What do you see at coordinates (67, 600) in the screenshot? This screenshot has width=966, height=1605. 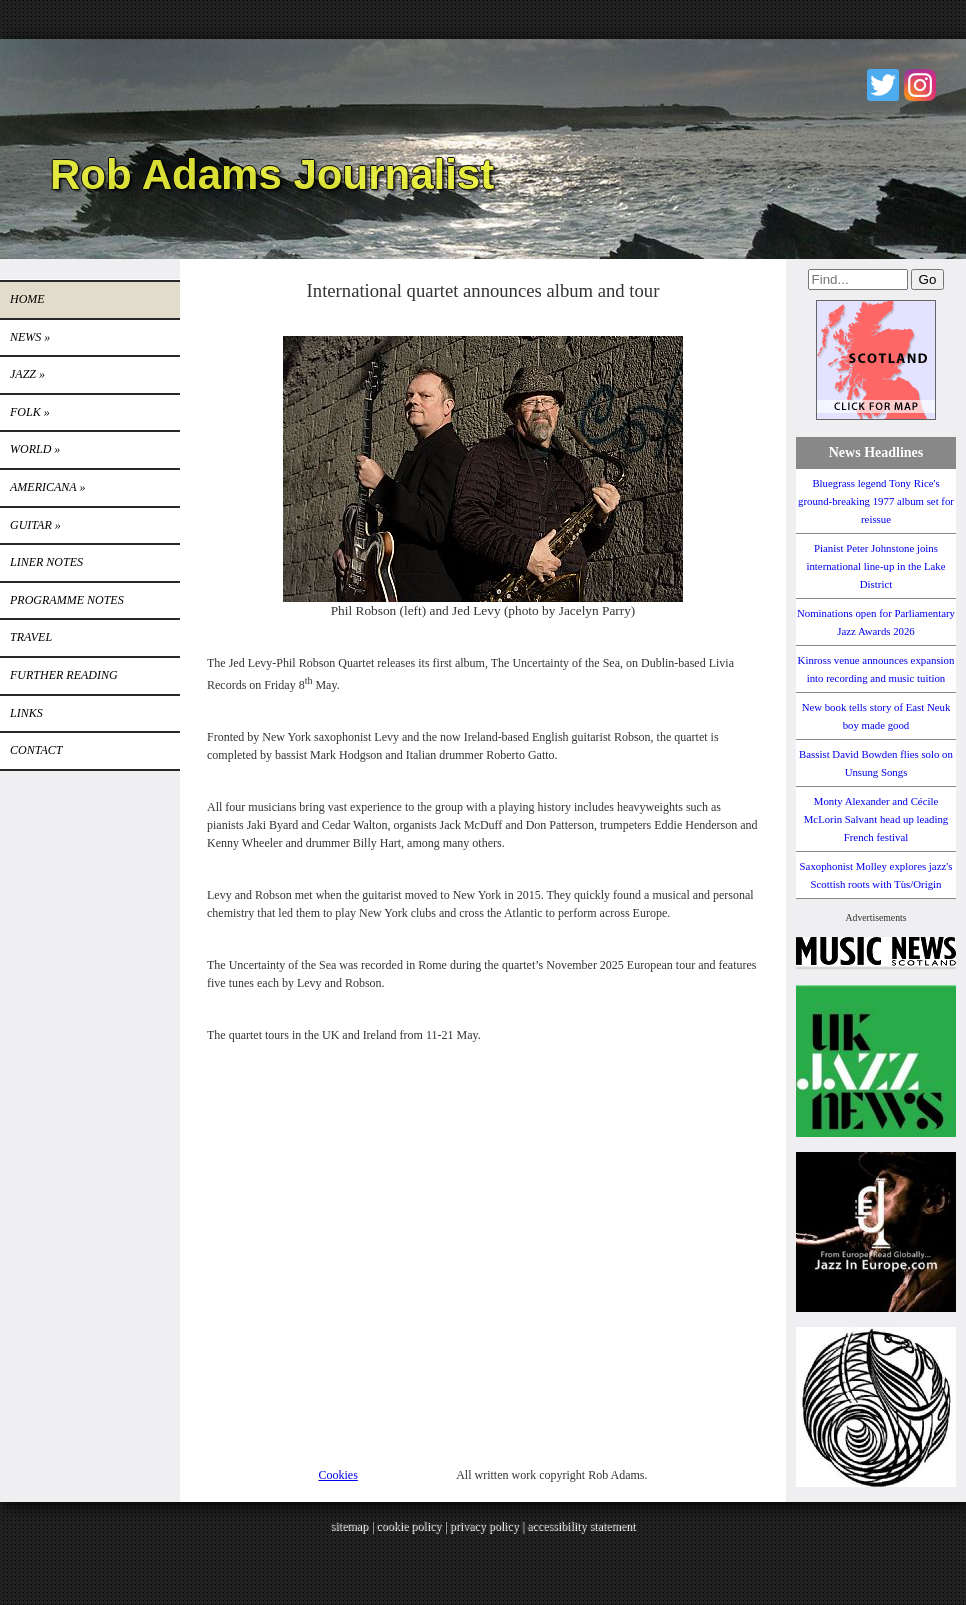 I see `PROGRAMME NOTES` at bounding box center [67, 600].